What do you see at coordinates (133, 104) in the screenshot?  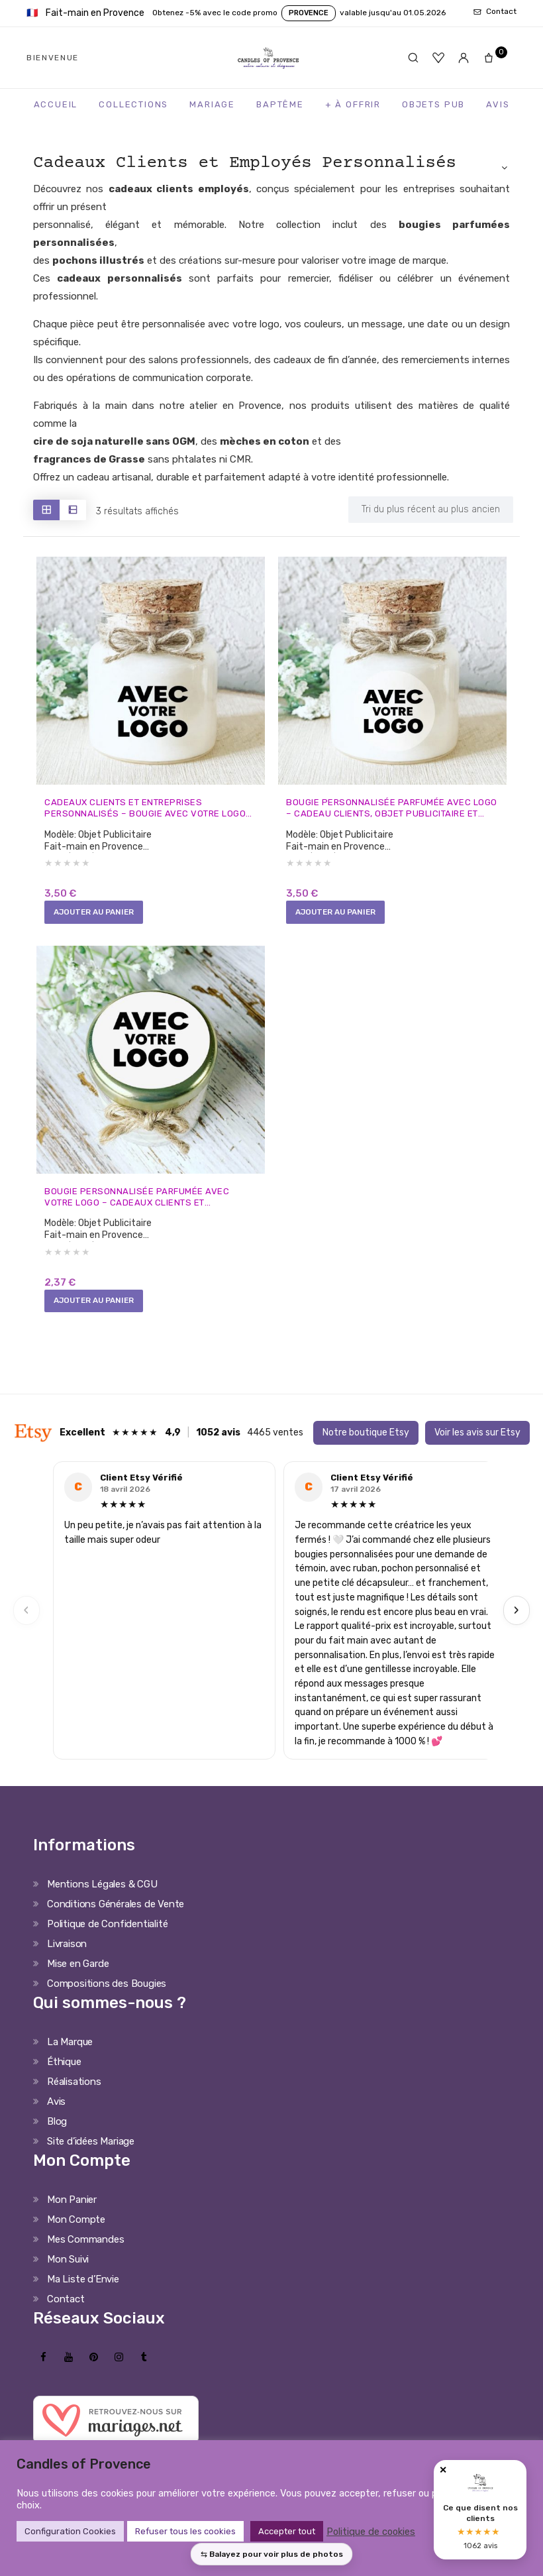 I see `Collections` at bounding box center [133, 104].